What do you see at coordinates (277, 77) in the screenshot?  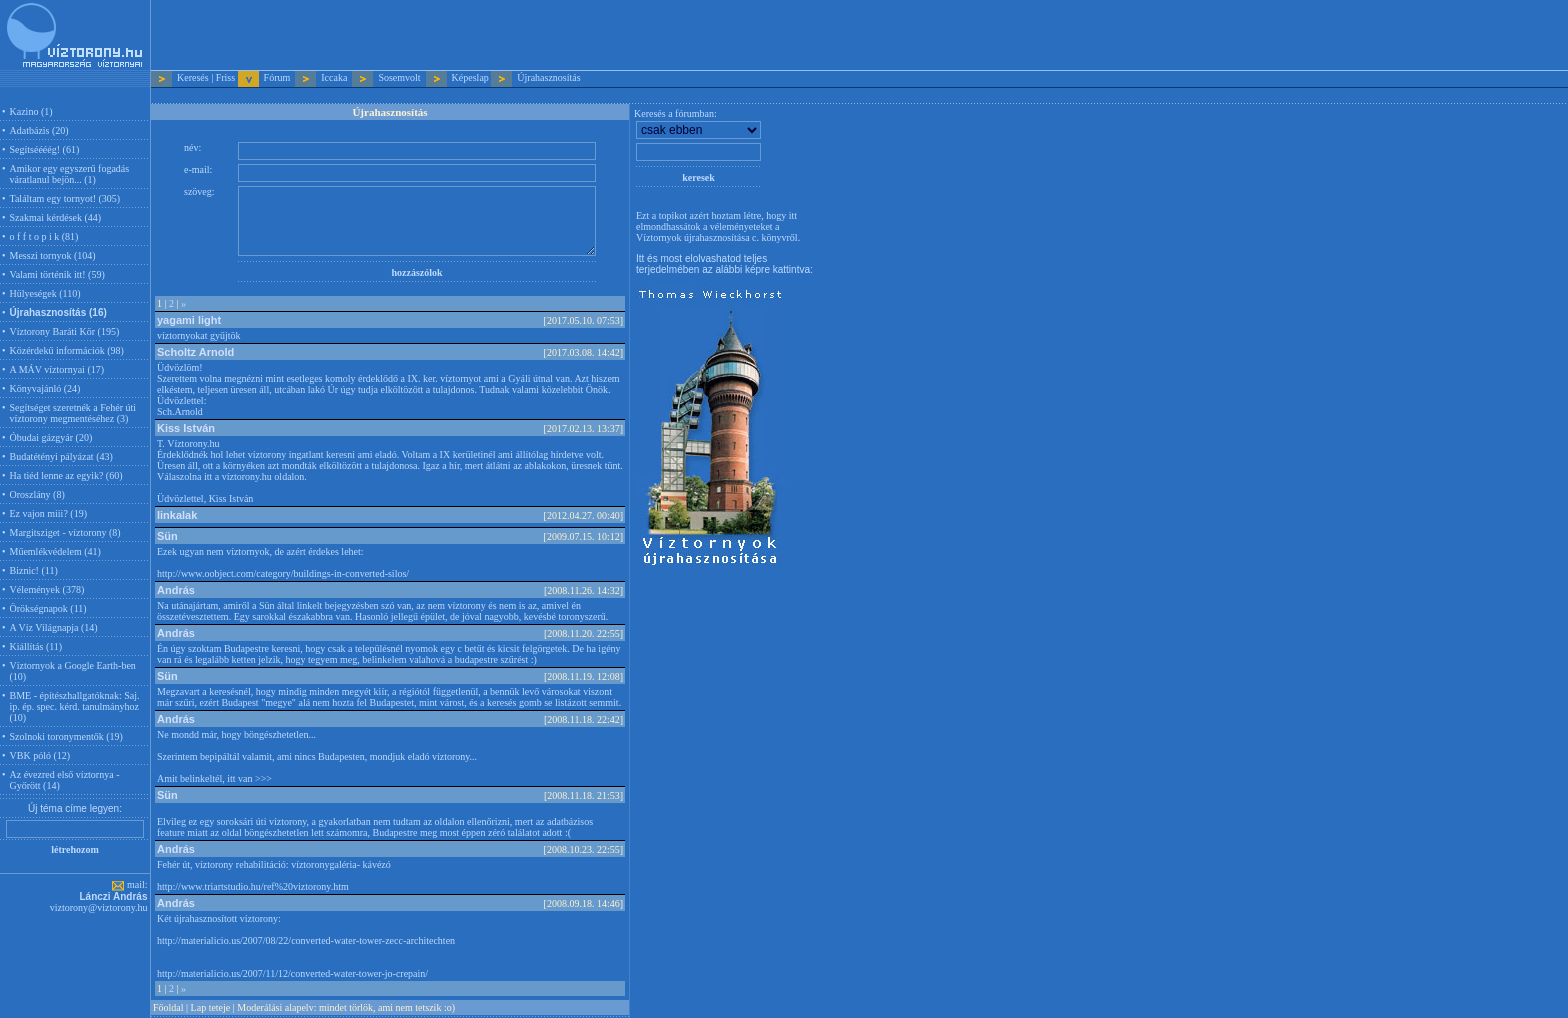 I see `Fórum` at bounding box center [277, 77].